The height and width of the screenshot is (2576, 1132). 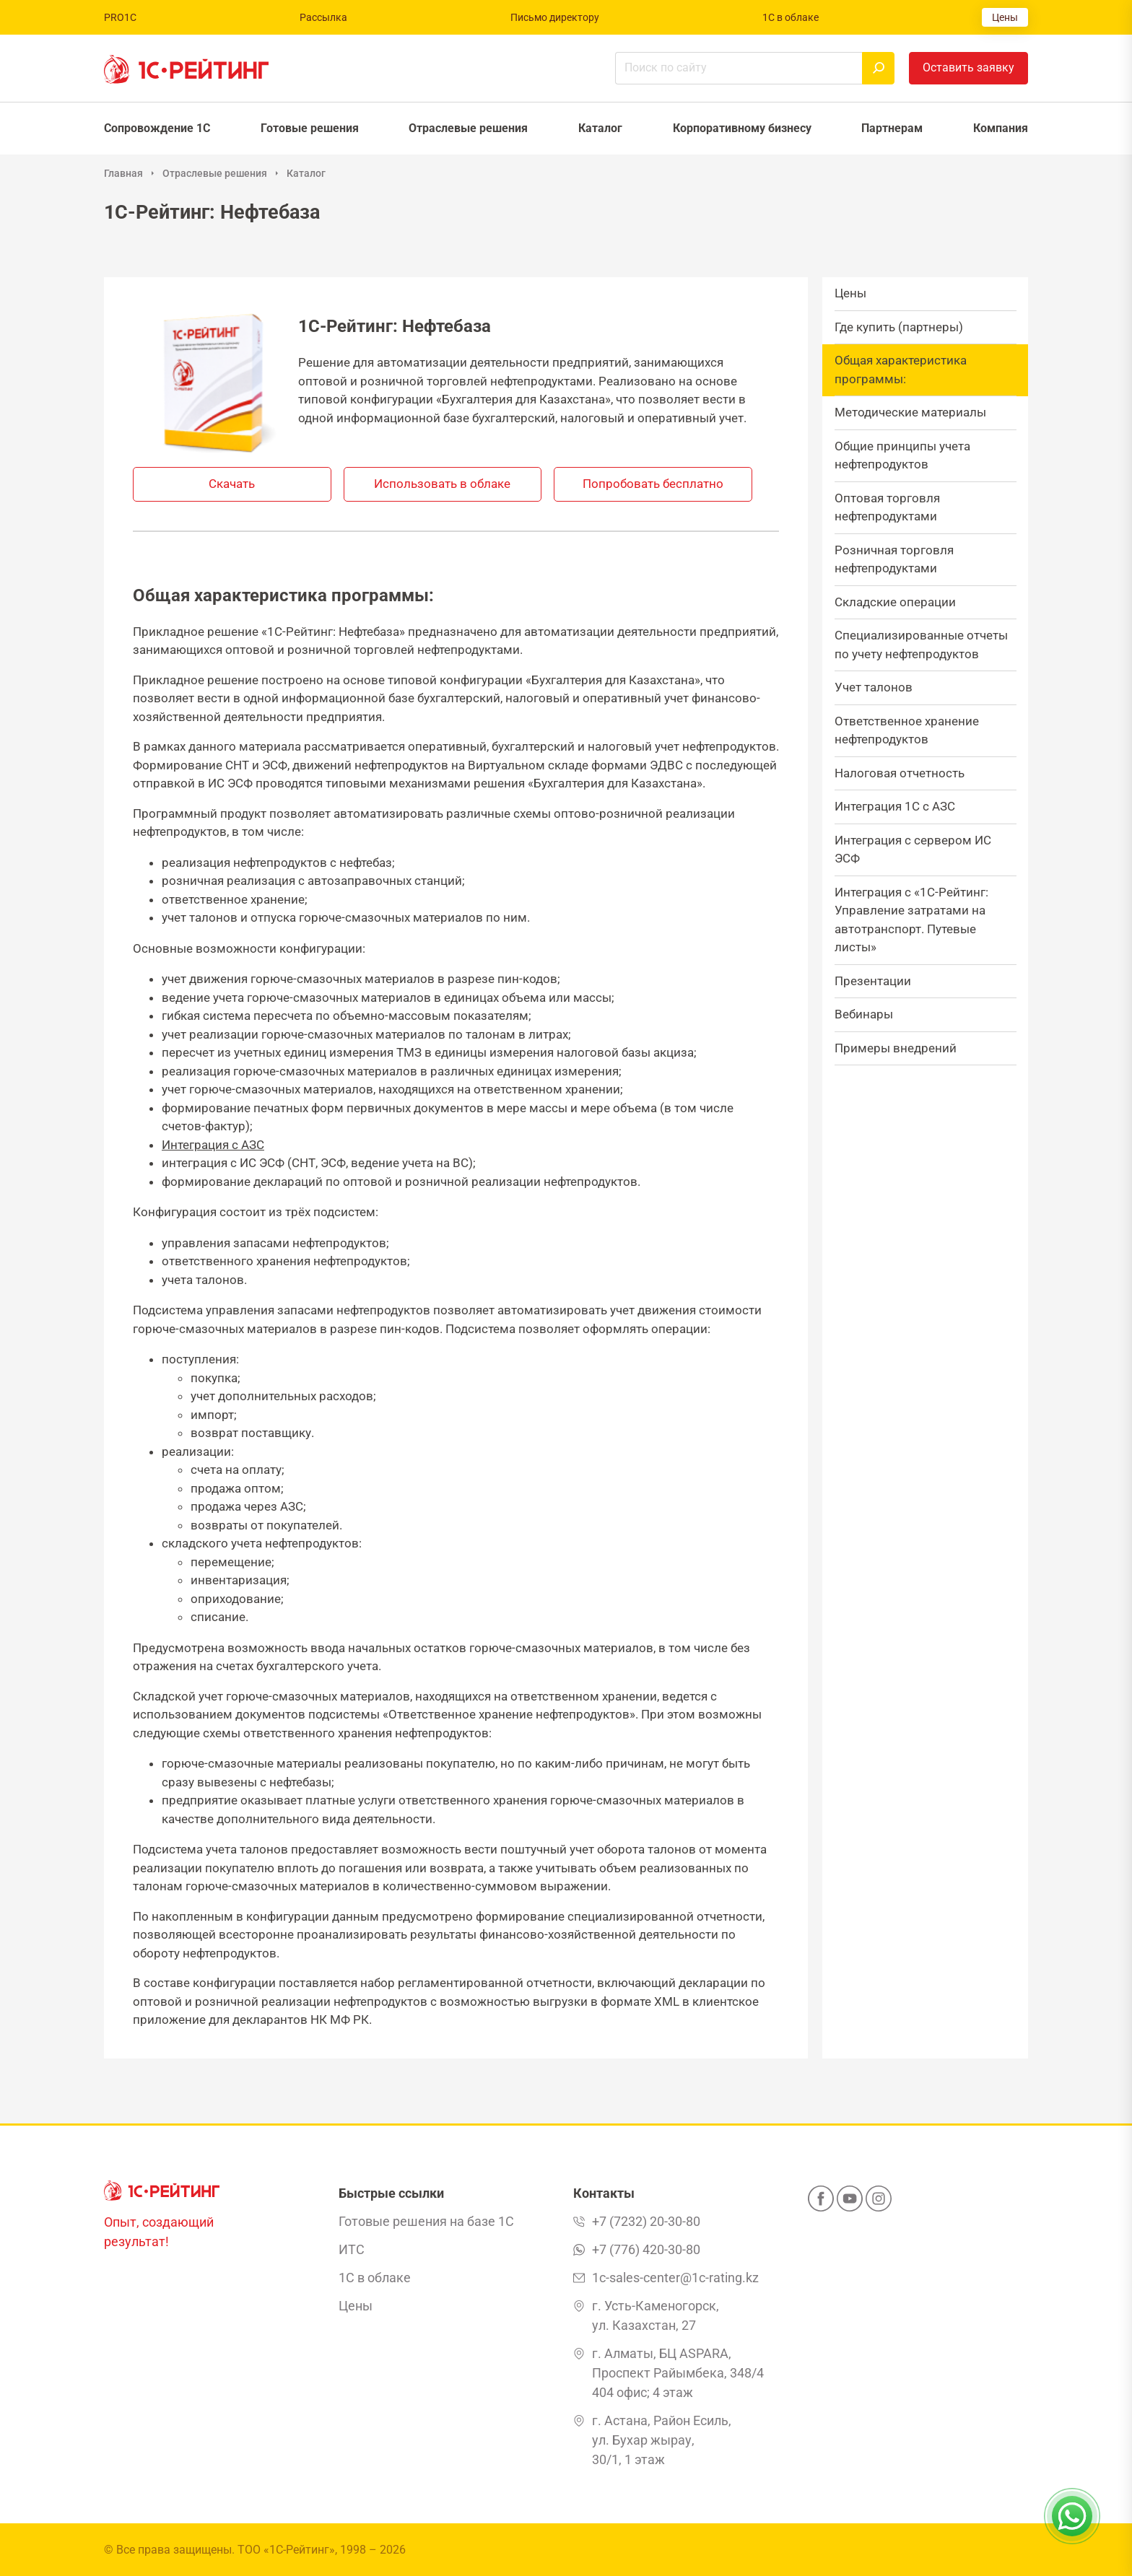 I want to click on Интеграция с «1С-Рейтинг: Управление затратами на автотранспорт. Путевые листы», so click(x=911, y=920).